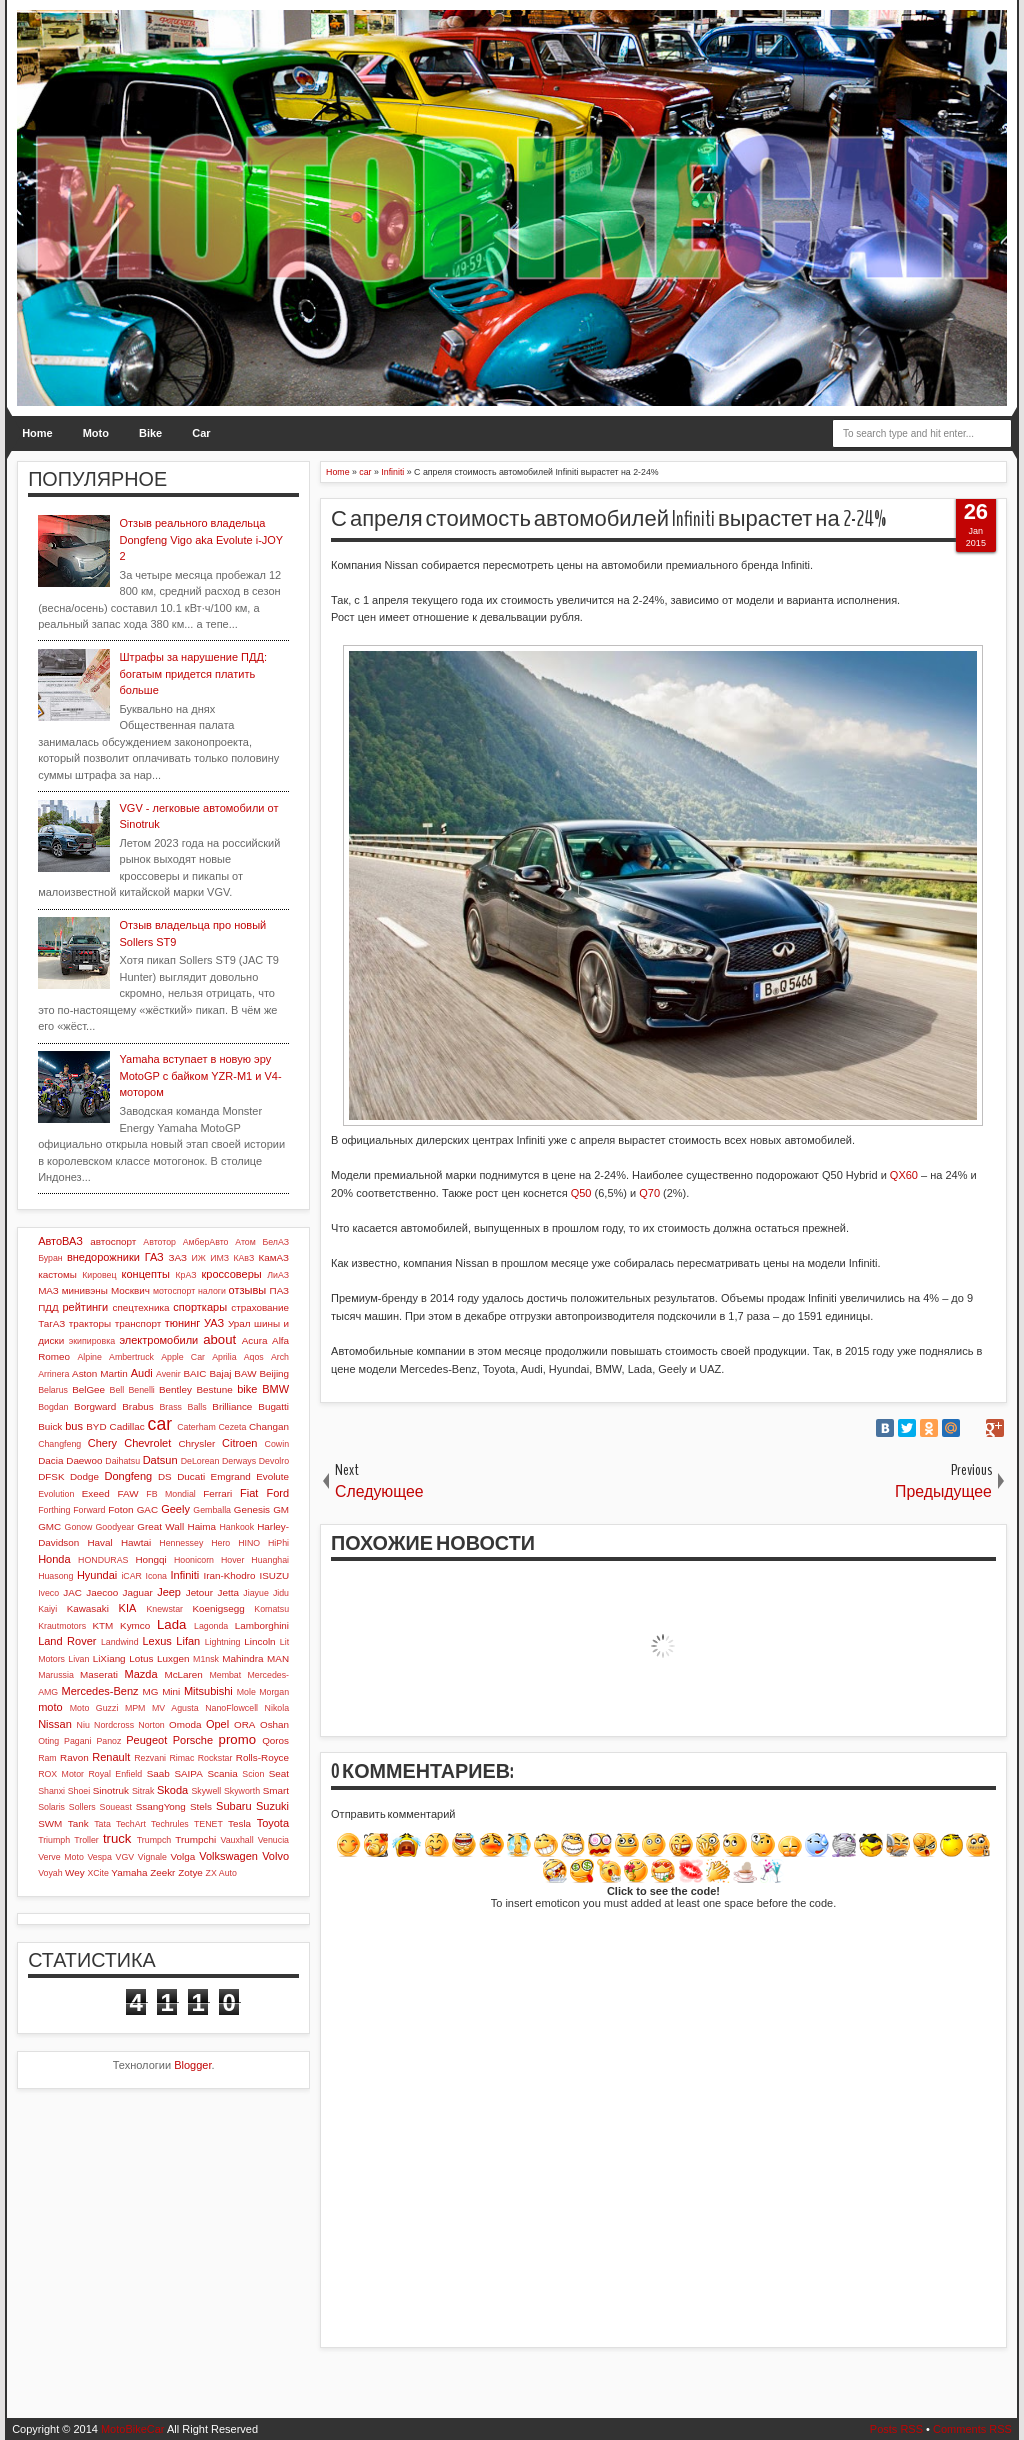 The image size is (1024, 2440). What do you see at coordinates (260, 1307) in the screenshot?
I see `страхование` at bounding box center [260, 1307].